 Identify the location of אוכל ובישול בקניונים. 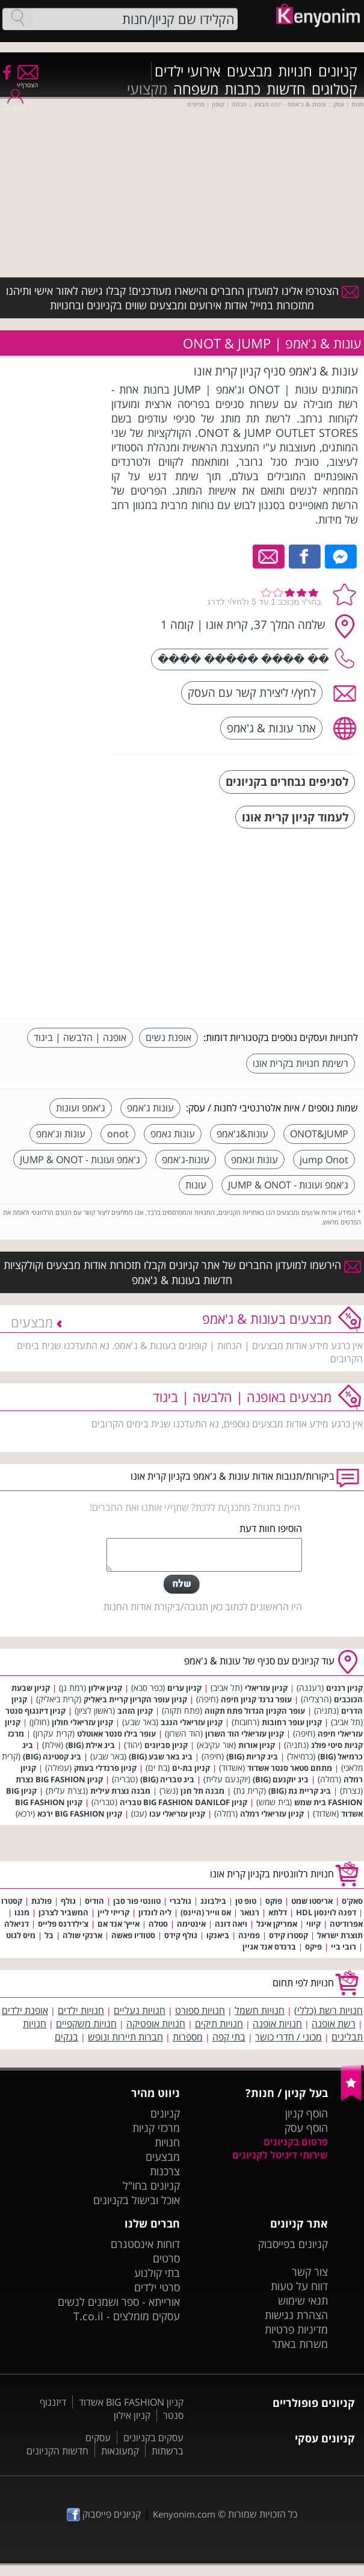
(136, 2200).